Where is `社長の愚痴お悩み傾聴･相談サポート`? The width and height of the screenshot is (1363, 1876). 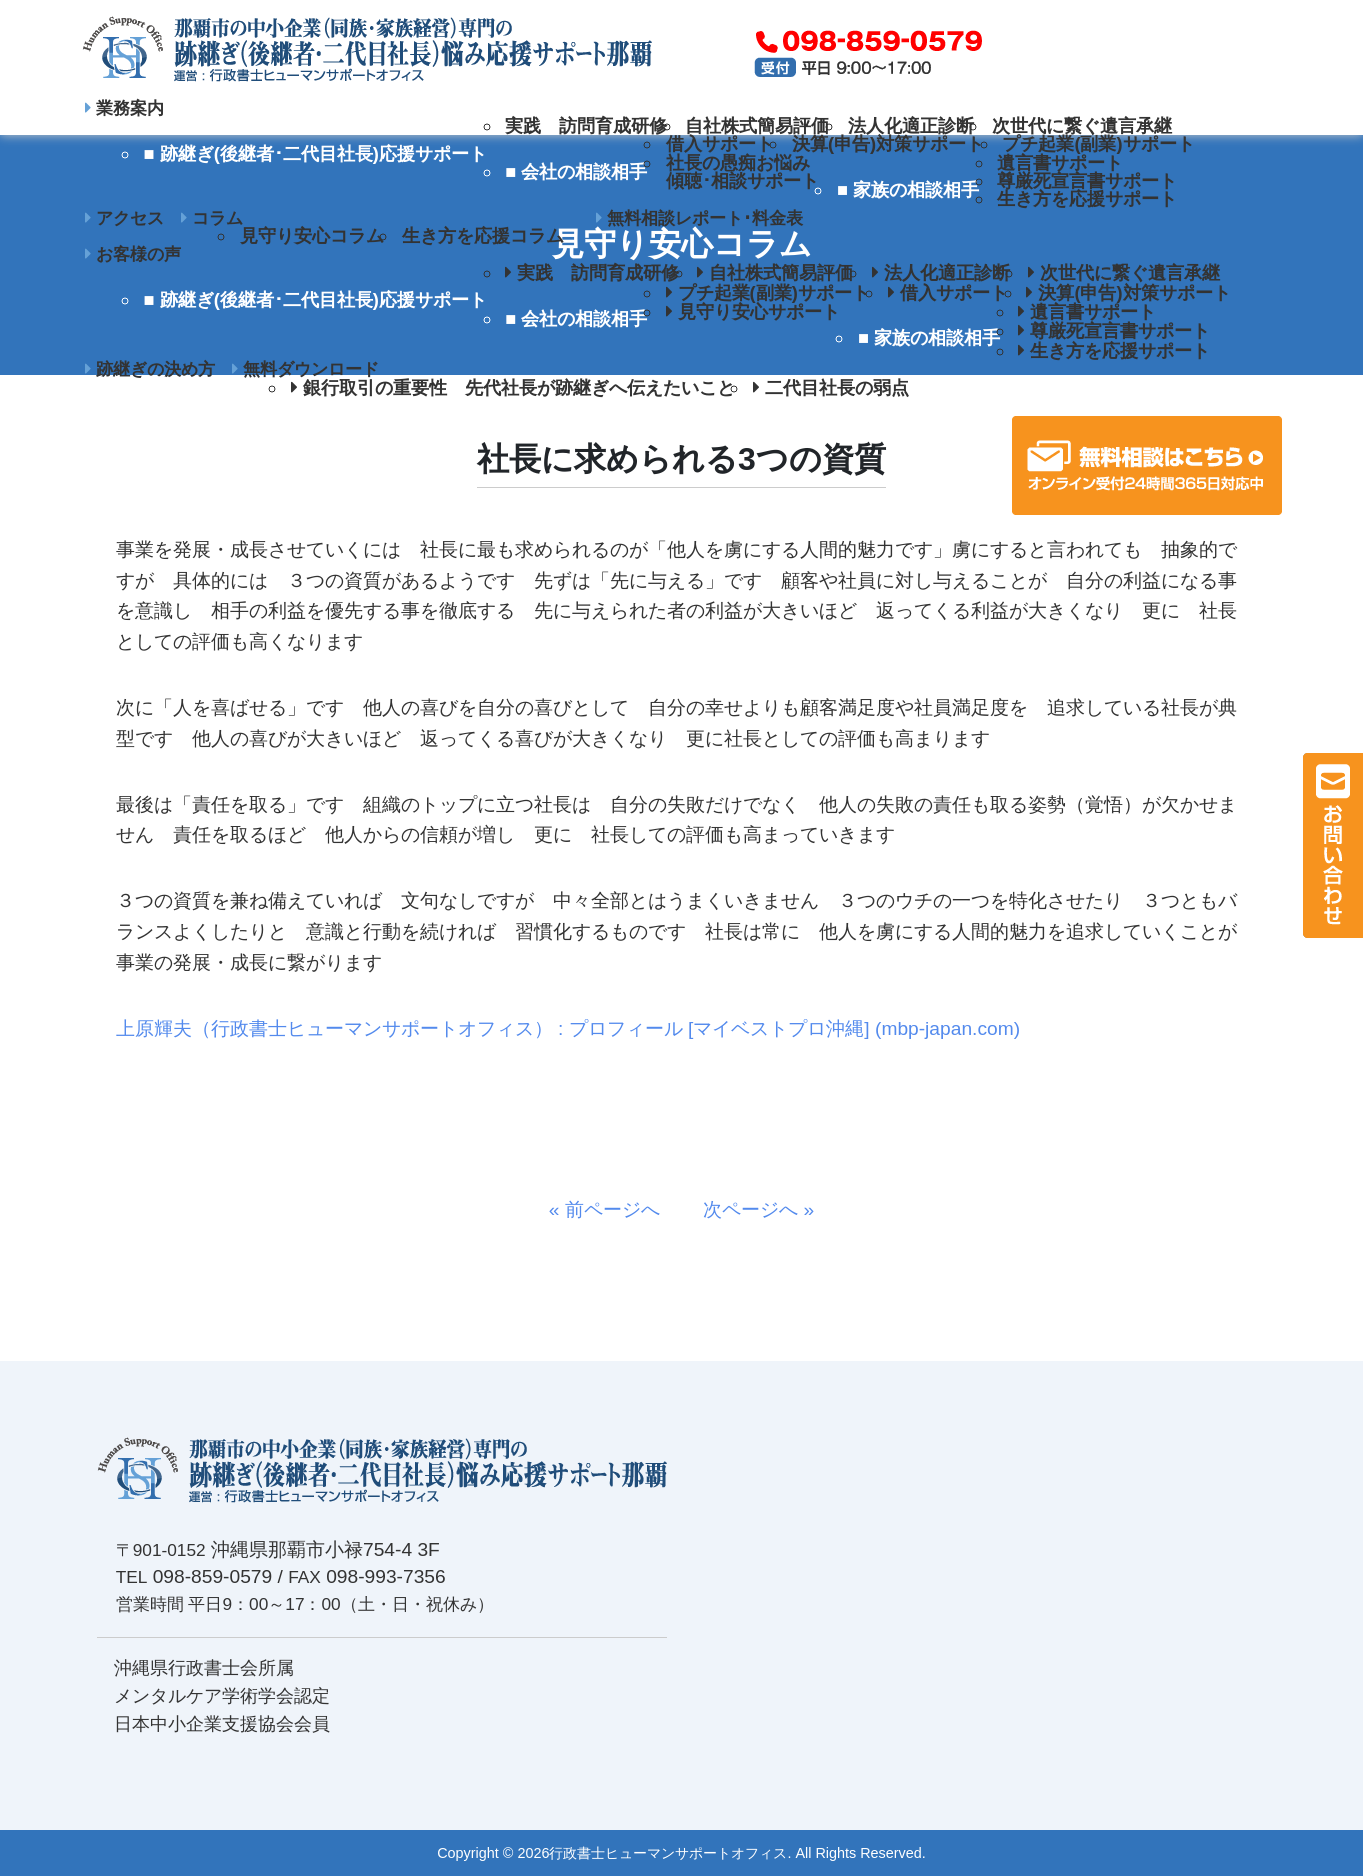 社長の愚痴お悩み傾聴･相談サポート is located at coordinates (742, 171).